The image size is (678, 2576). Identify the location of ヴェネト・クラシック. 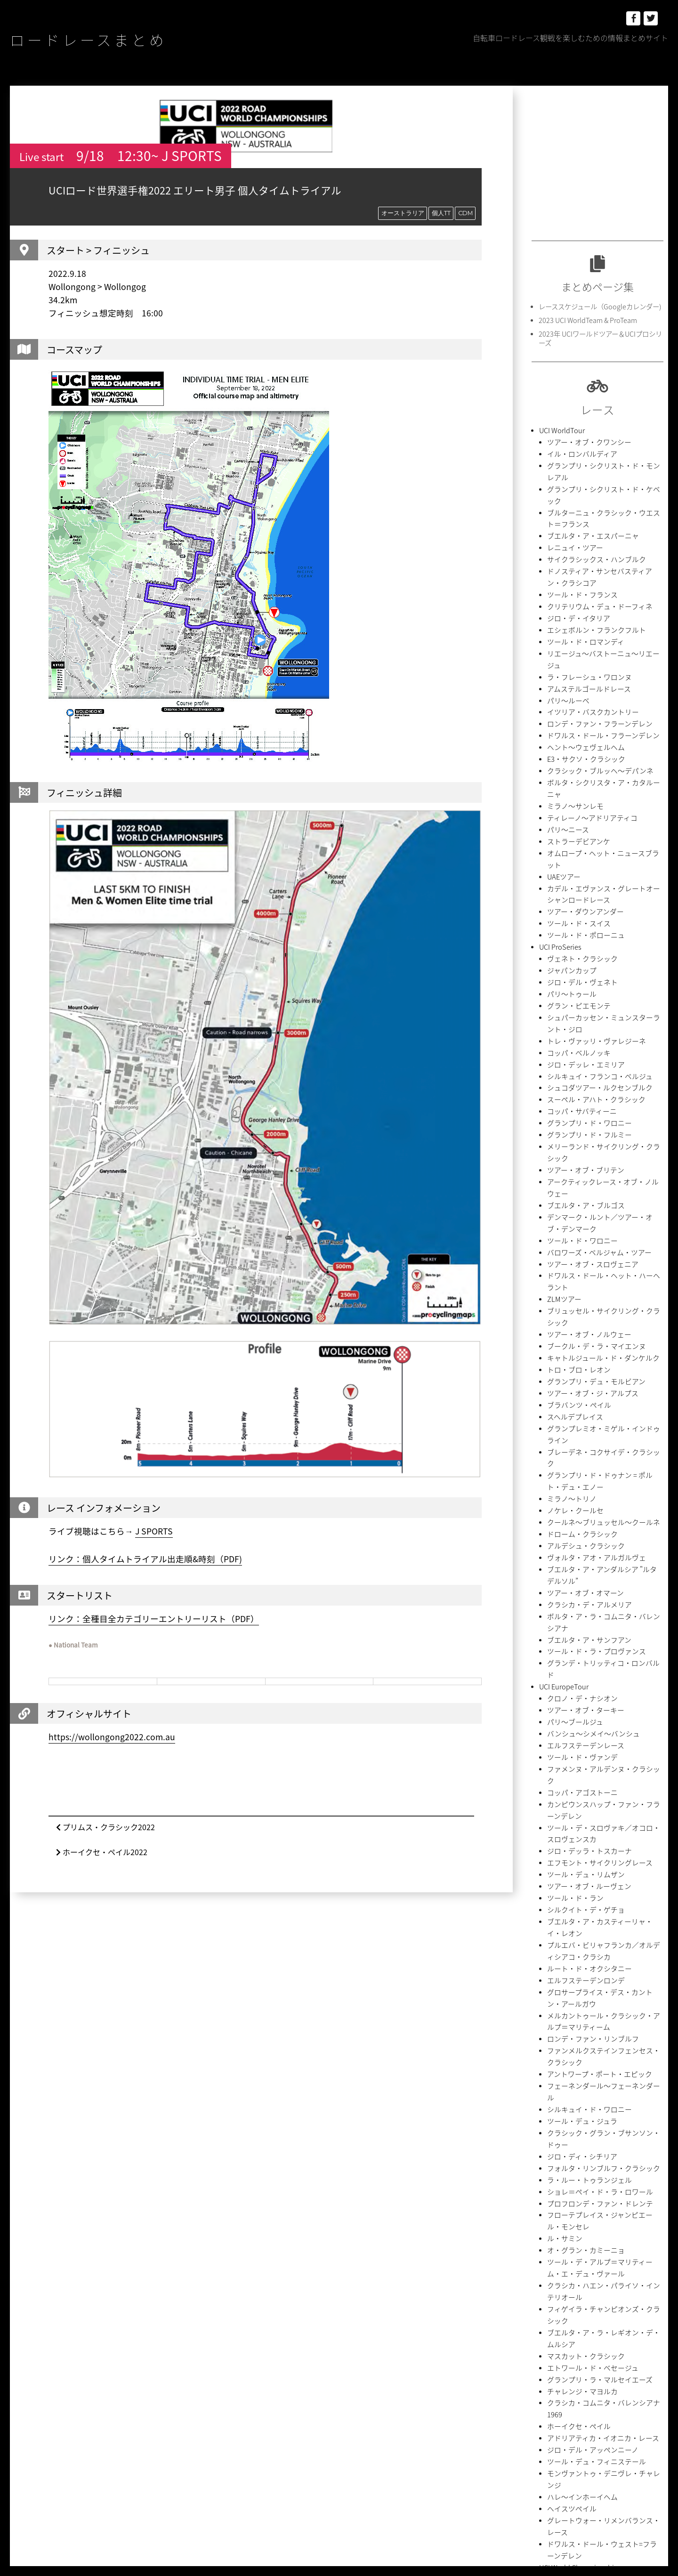
(577, 821).